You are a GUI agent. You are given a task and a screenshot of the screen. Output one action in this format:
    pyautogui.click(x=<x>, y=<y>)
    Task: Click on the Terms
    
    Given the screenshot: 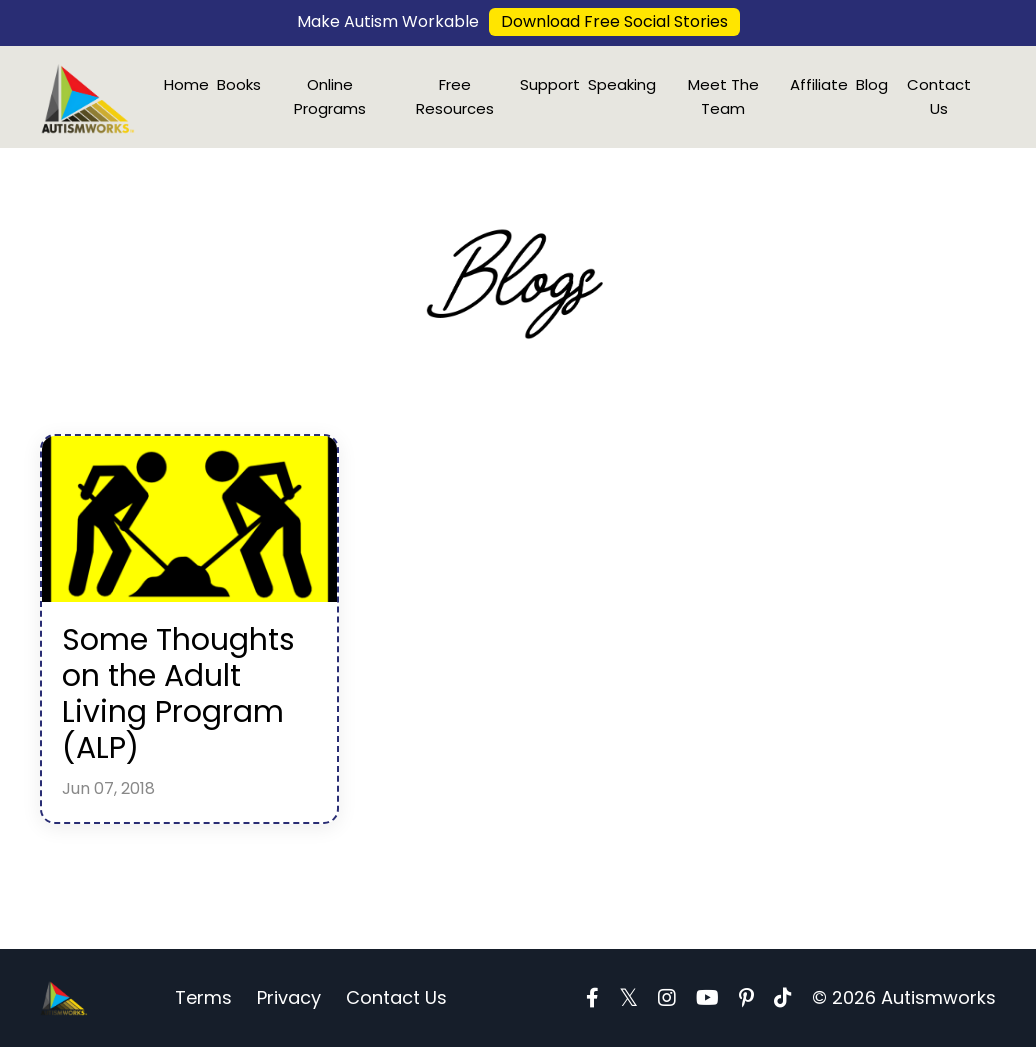 What is the action you would take?
    pyautogui.click(x=203, y=997)
    